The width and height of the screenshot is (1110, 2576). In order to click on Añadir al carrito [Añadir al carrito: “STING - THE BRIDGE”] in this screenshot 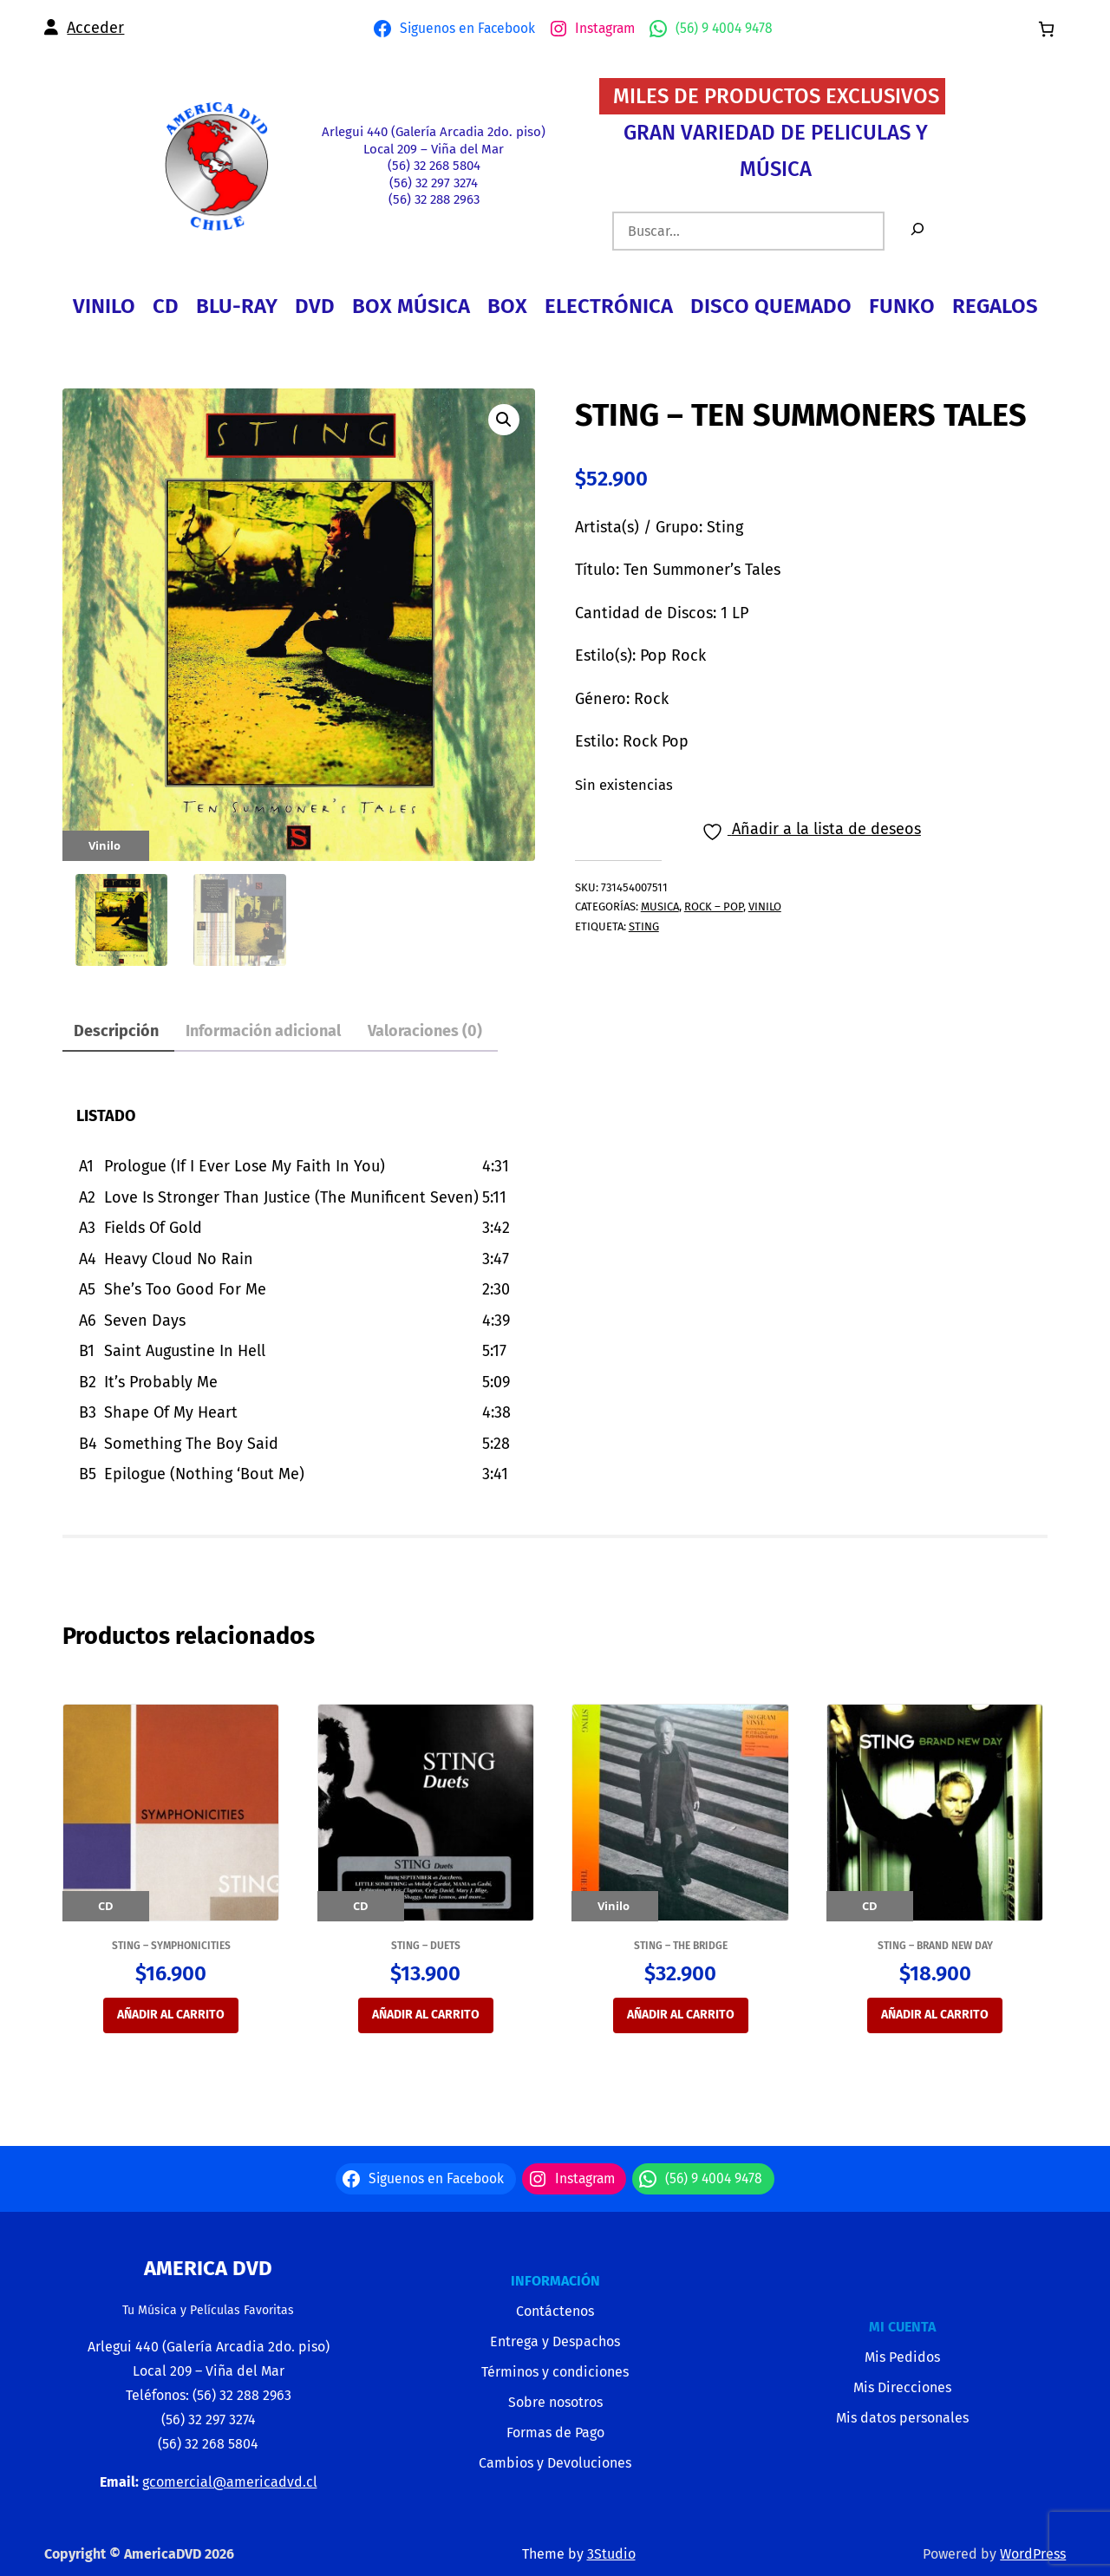, I will do `click(681, 2014)`.